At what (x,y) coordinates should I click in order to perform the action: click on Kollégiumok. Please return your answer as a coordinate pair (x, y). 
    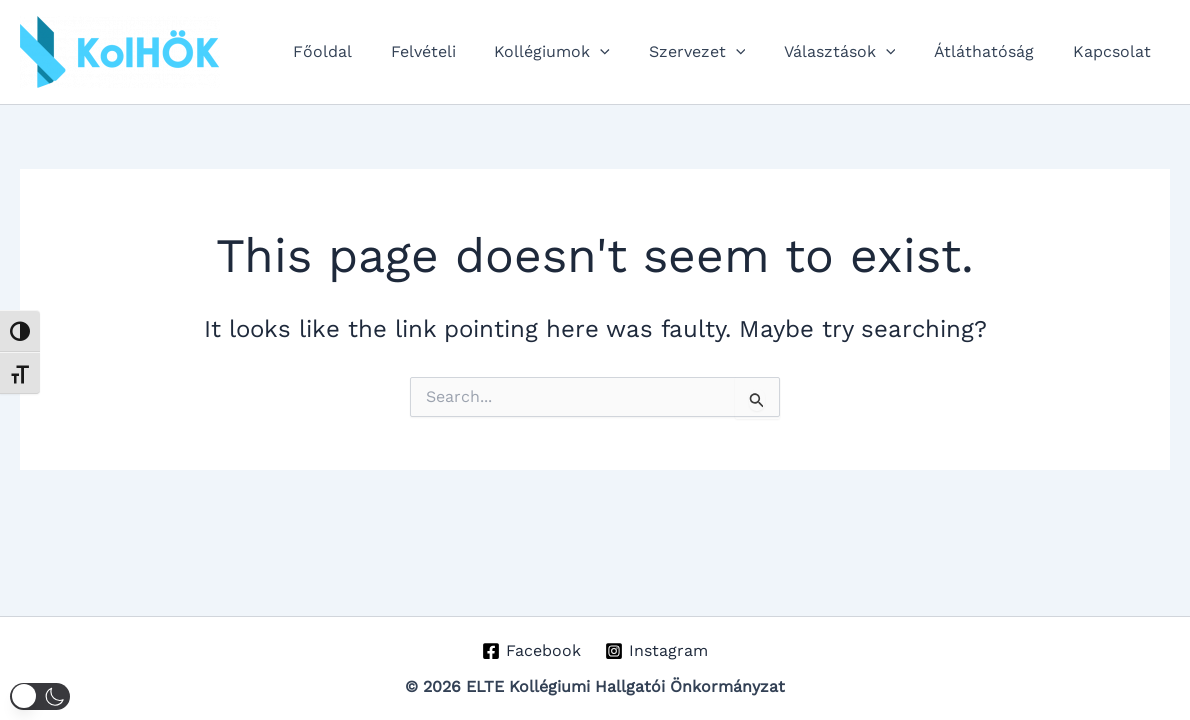
    Looking at the image, I should click on (582, 52).